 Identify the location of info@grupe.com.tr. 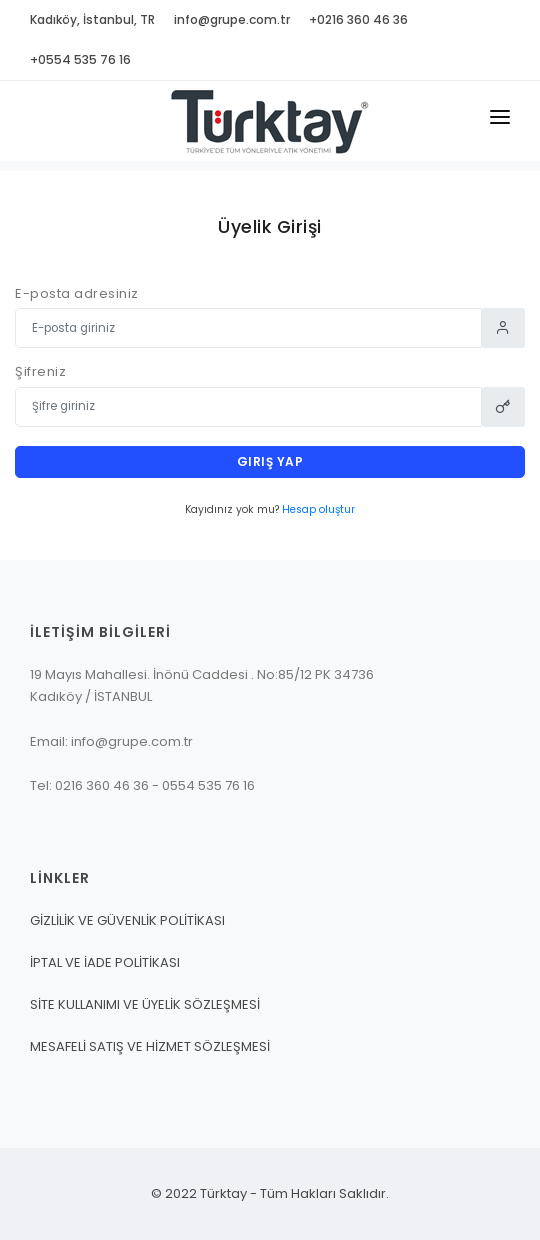
(232, 19).